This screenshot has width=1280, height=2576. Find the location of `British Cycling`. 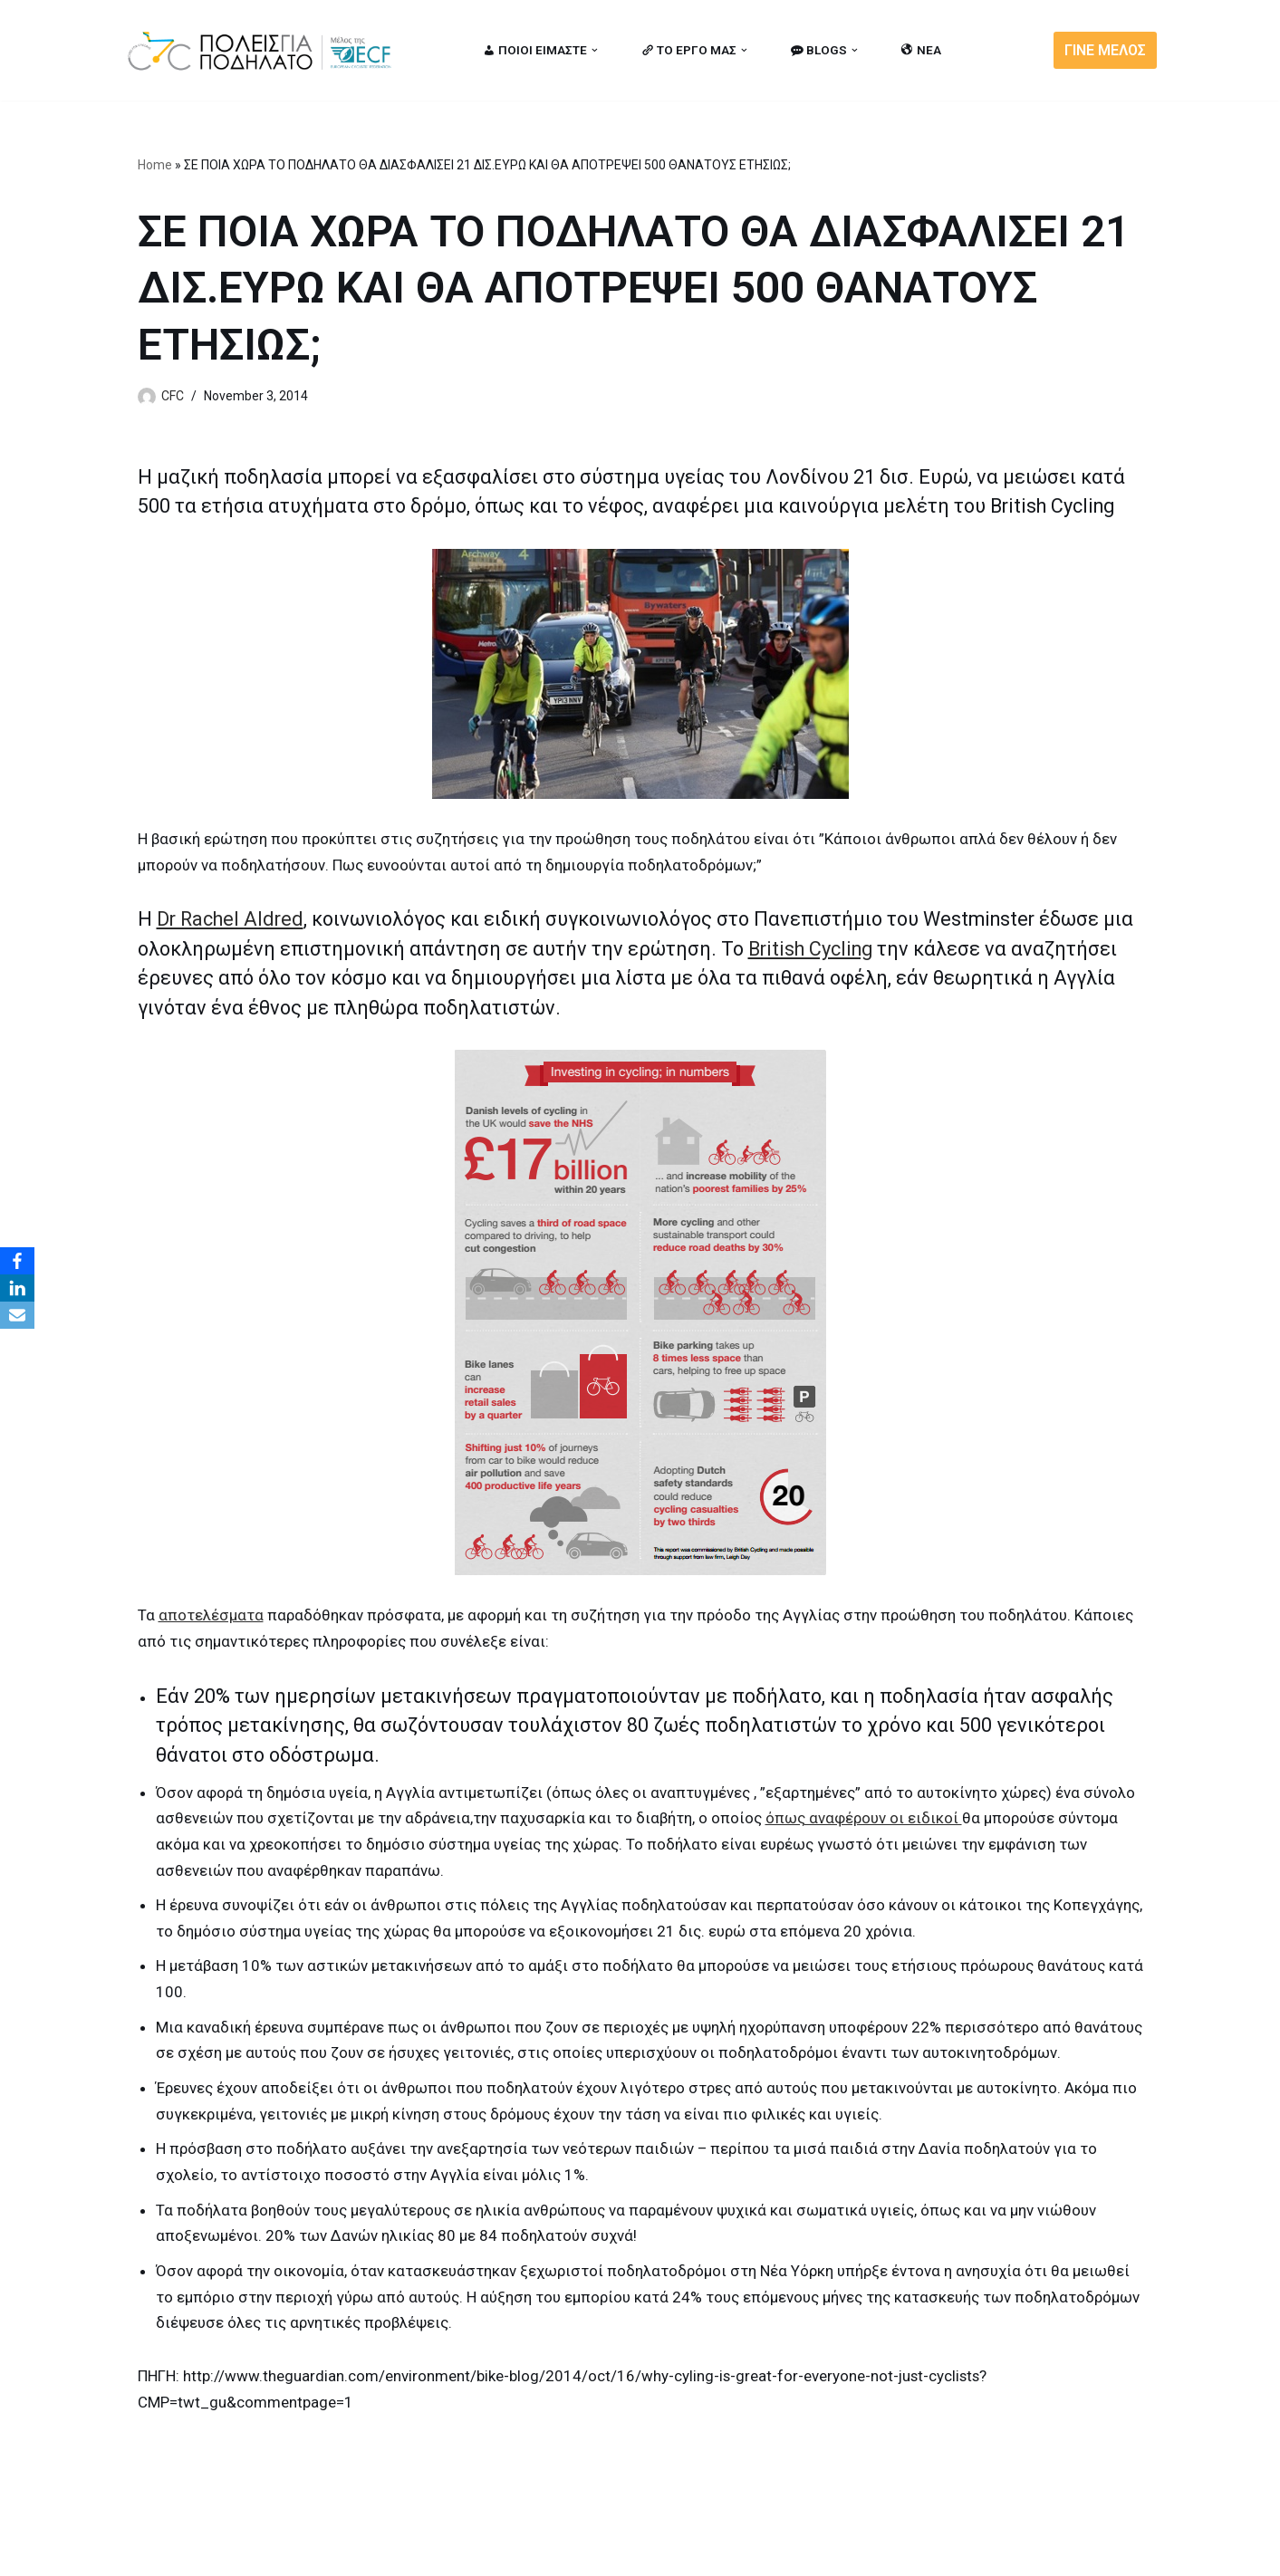

British Cycling is located at coordinates (810, 948).